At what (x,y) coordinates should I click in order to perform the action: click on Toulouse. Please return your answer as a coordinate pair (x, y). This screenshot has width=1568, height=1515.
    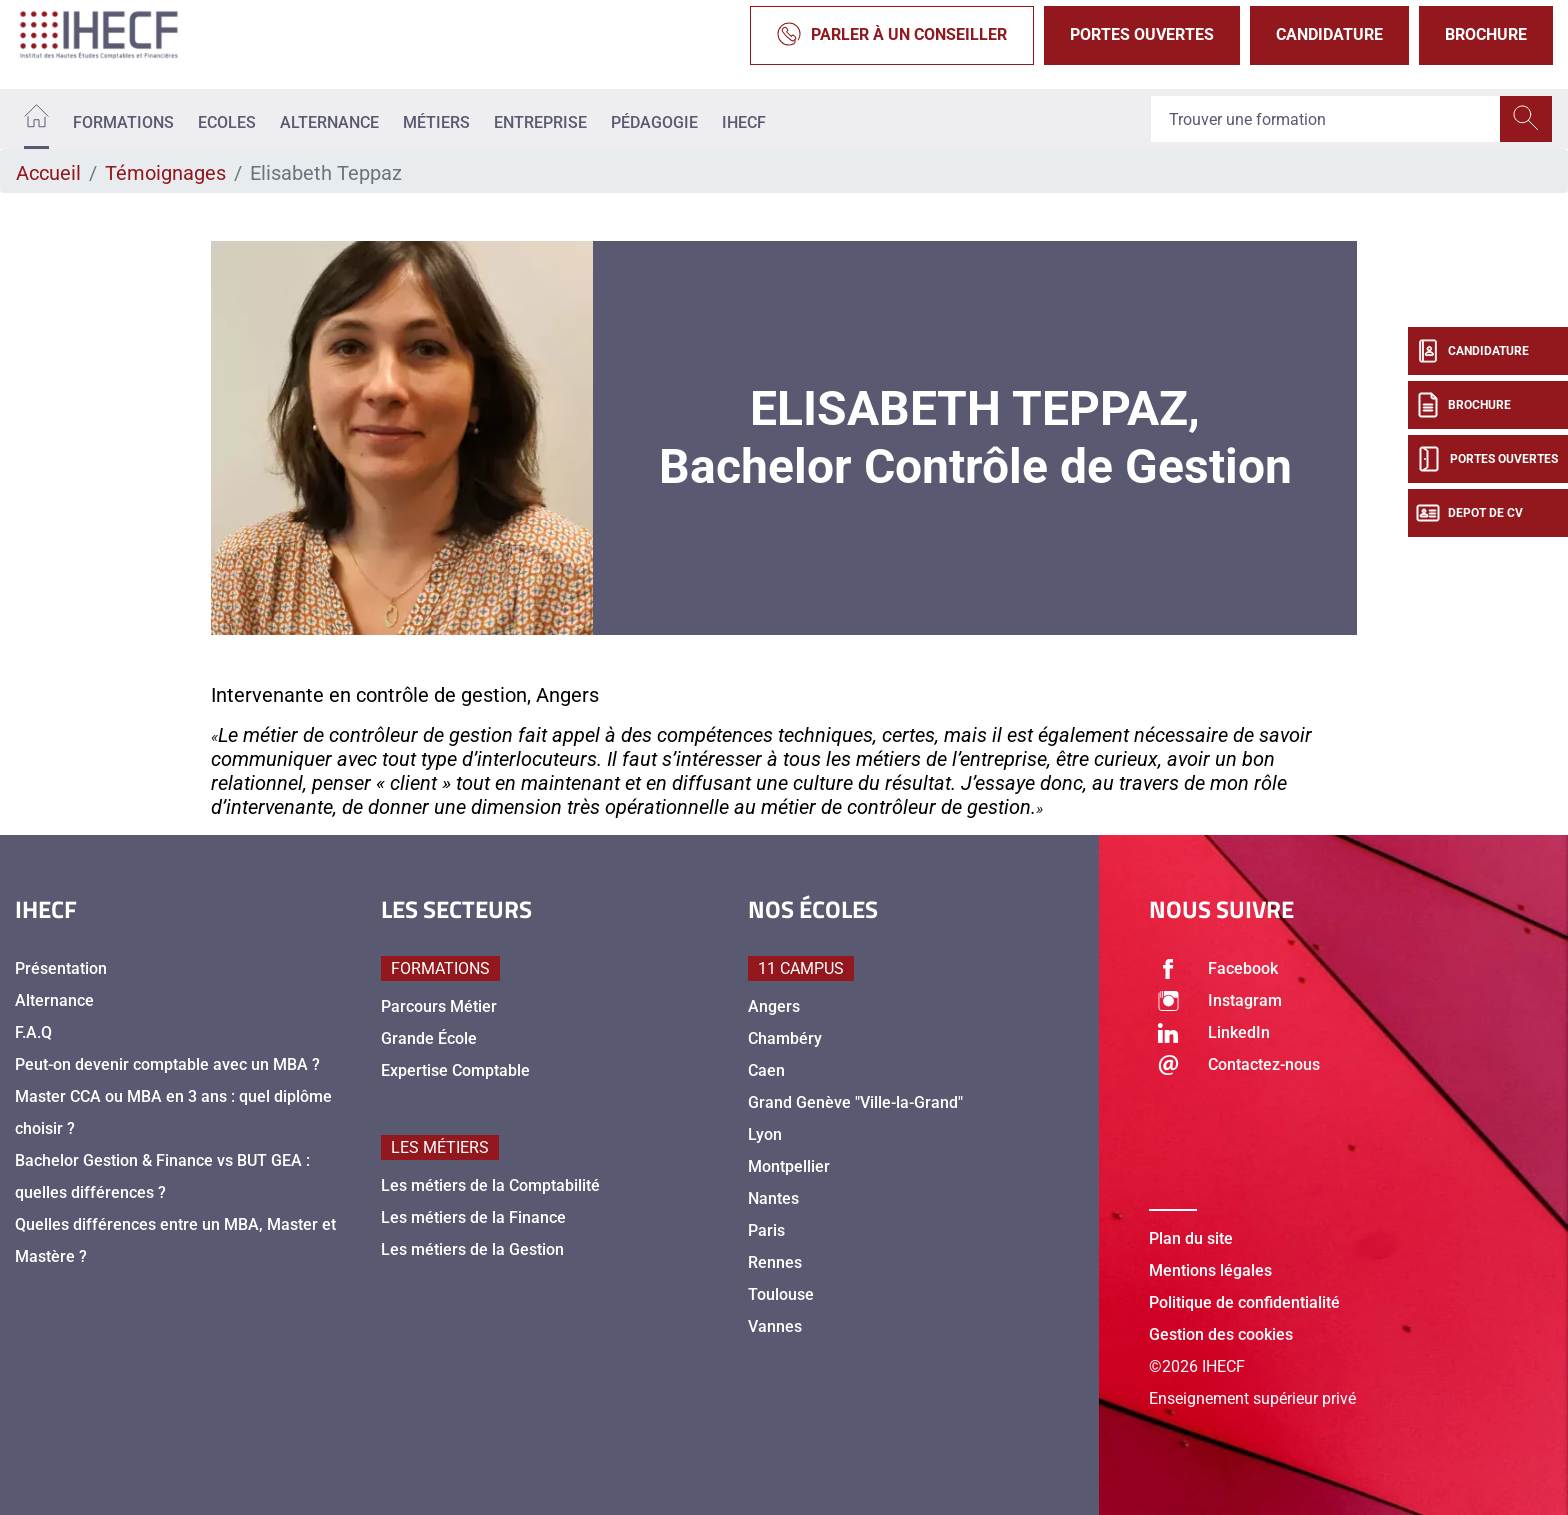
    Looking at the image, I should click on (781, 1294).